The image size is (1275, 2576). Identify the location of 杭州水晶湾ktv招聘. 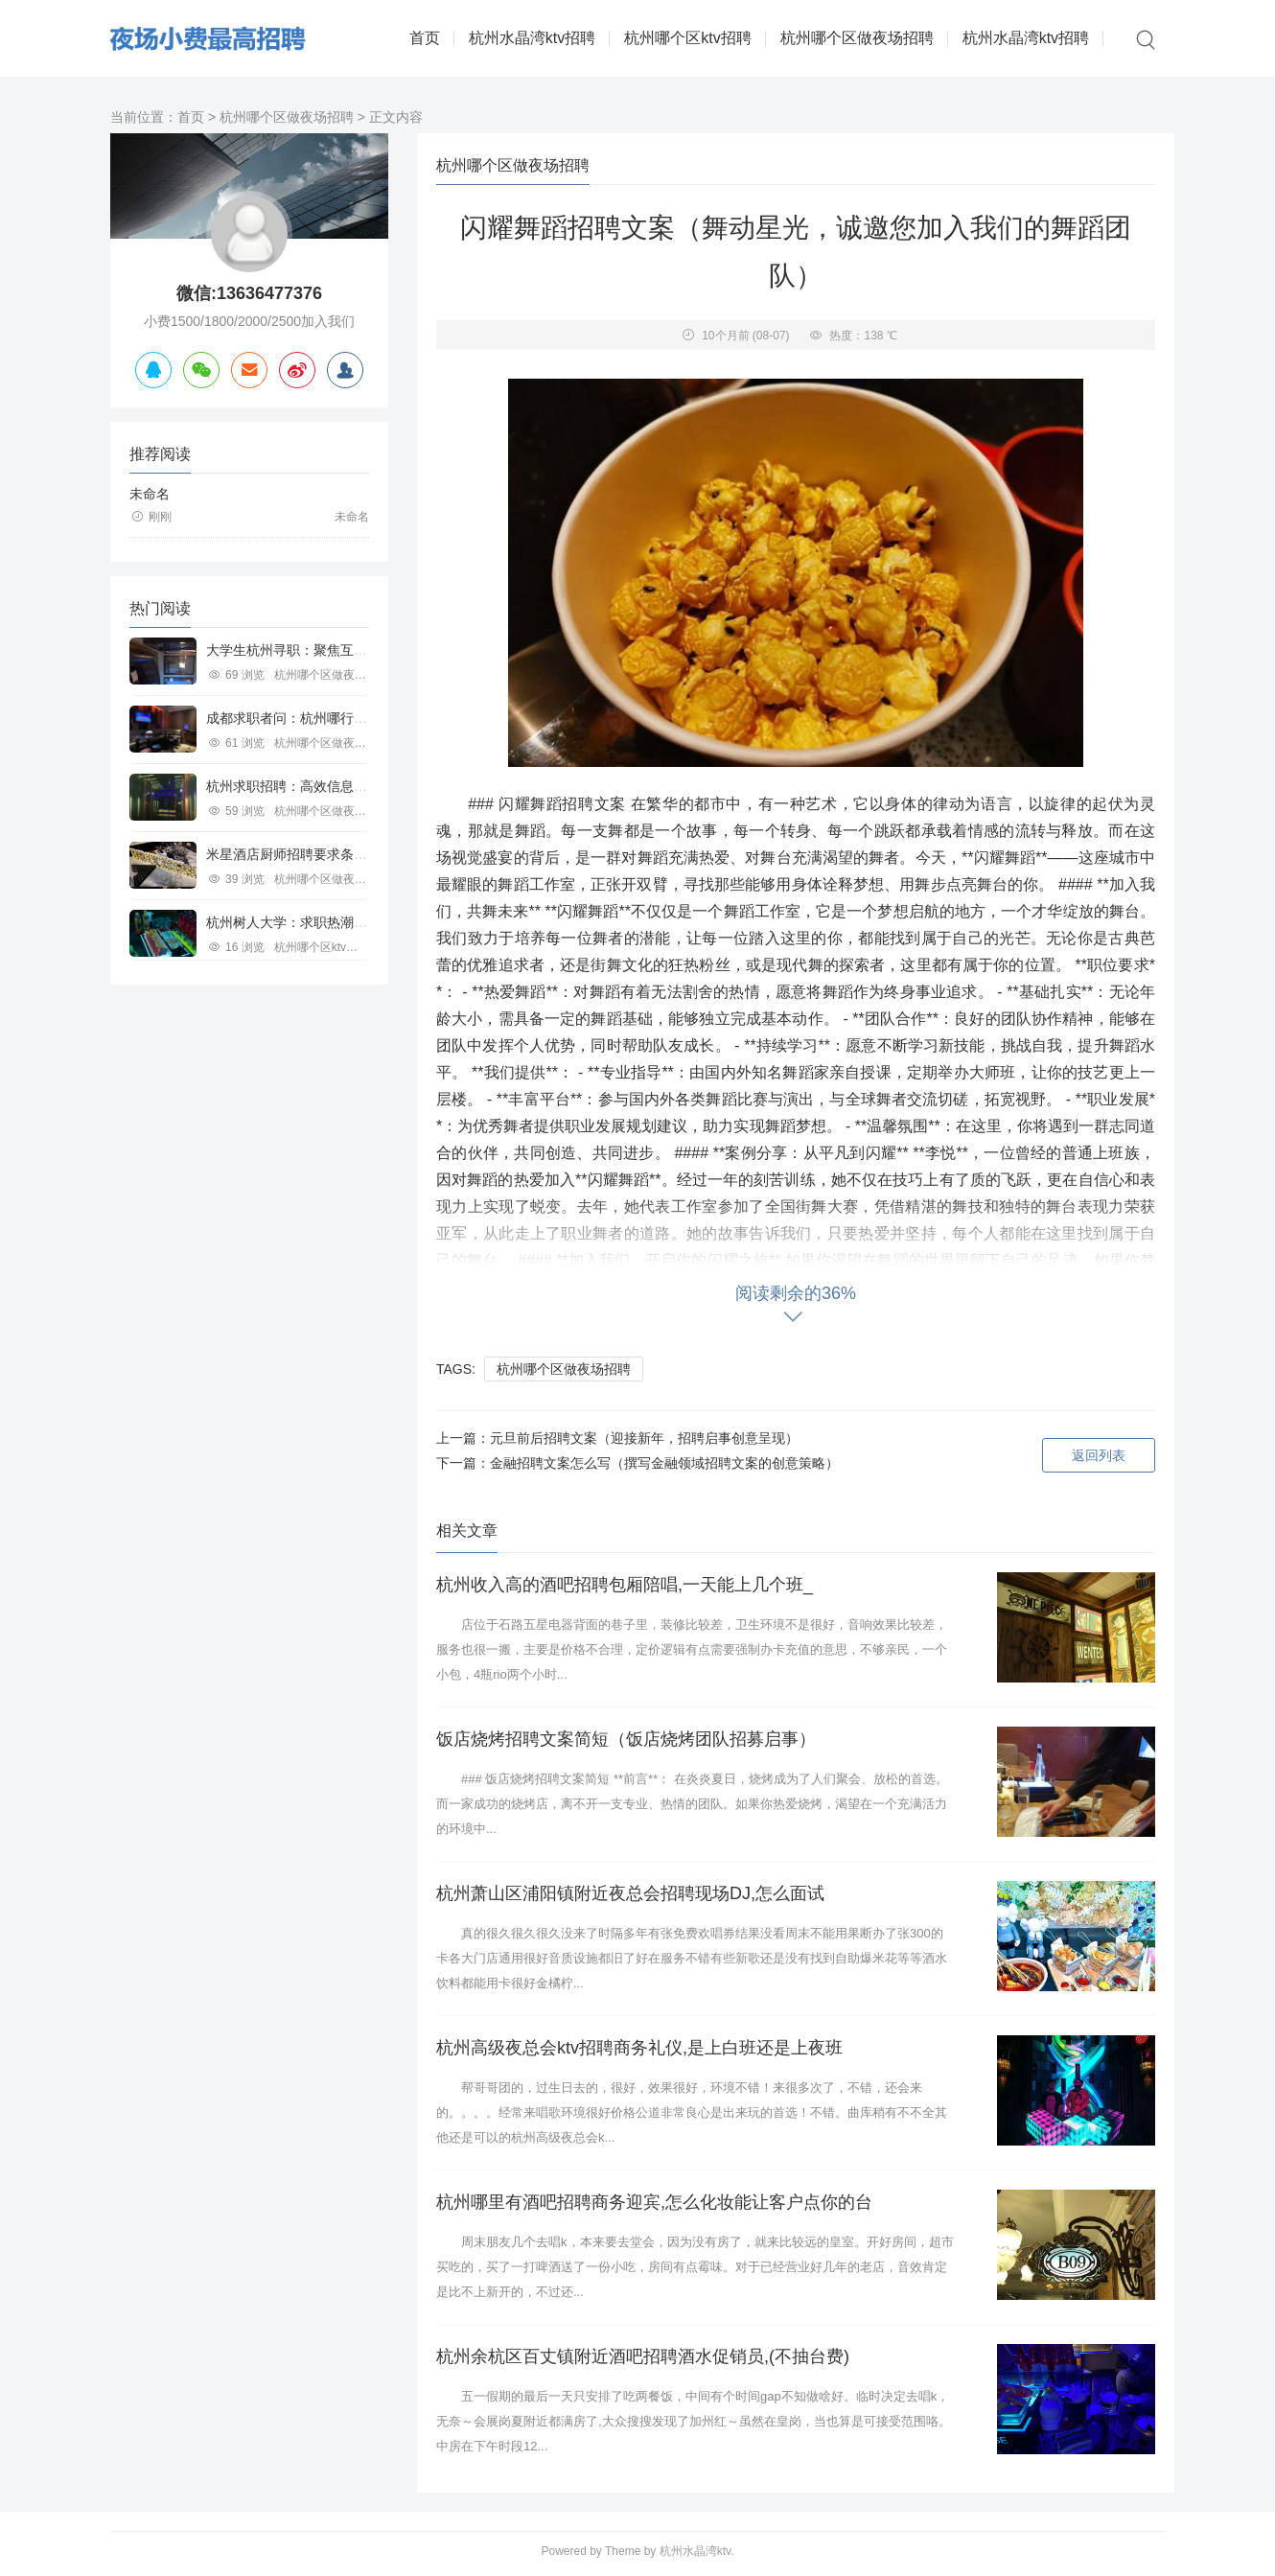
(532, 38).